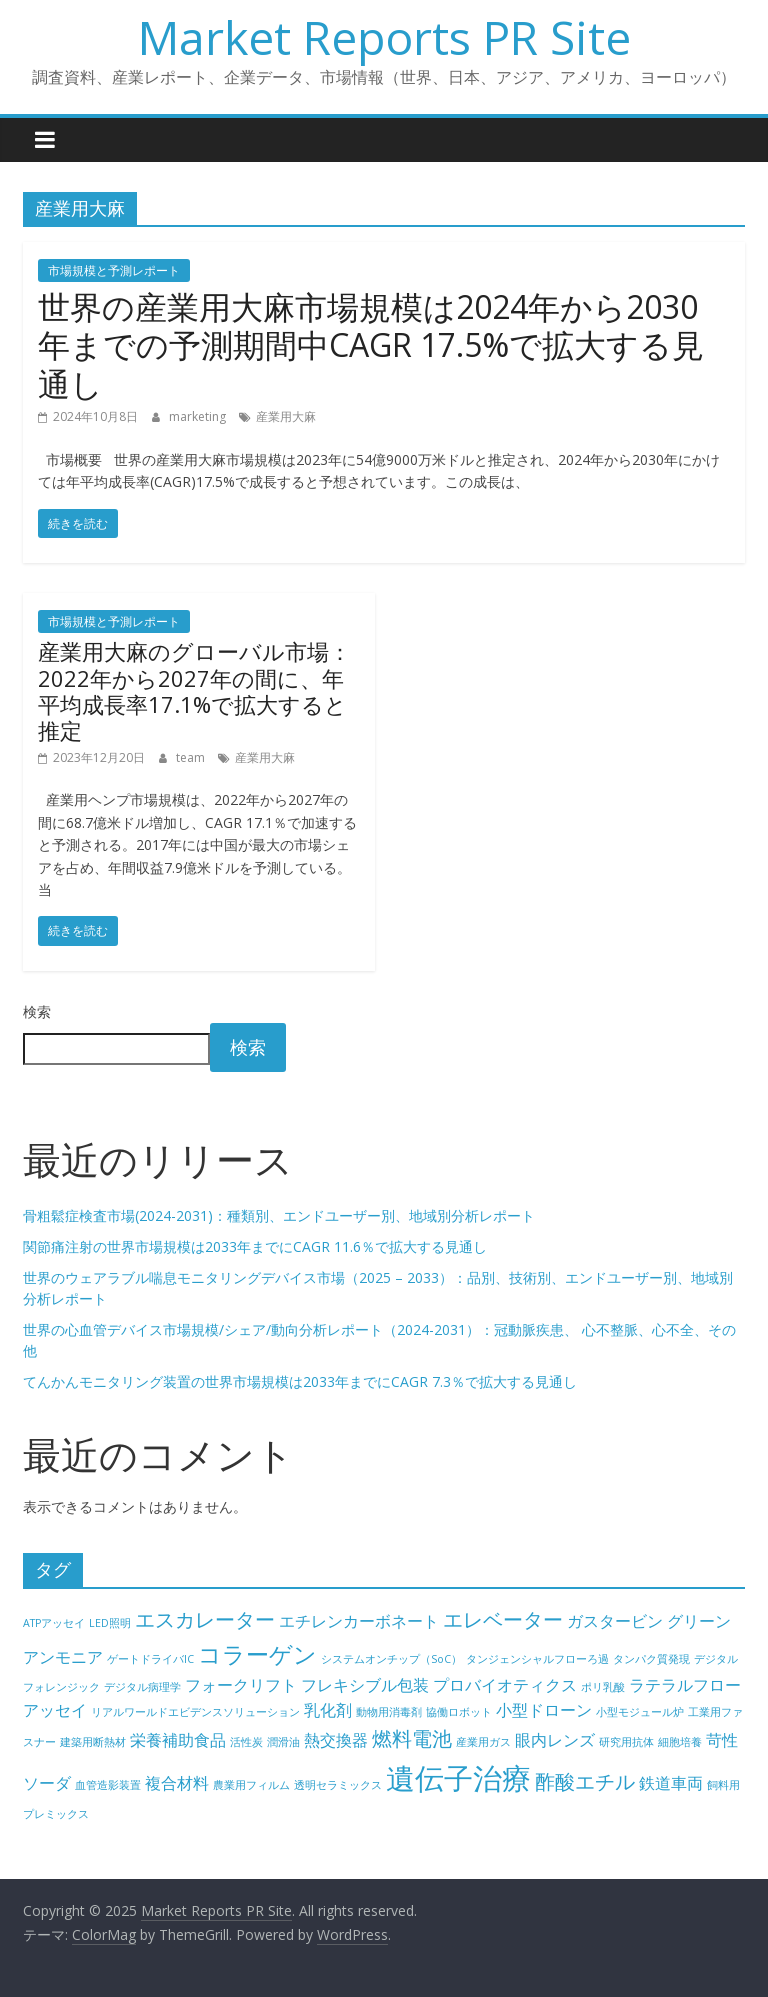  What do you see at coordinates (412, 1738) in the screenshot?
I see `燃料電池 [燃料電池 (6個の項目)]` at bounding box center [412, 1738].